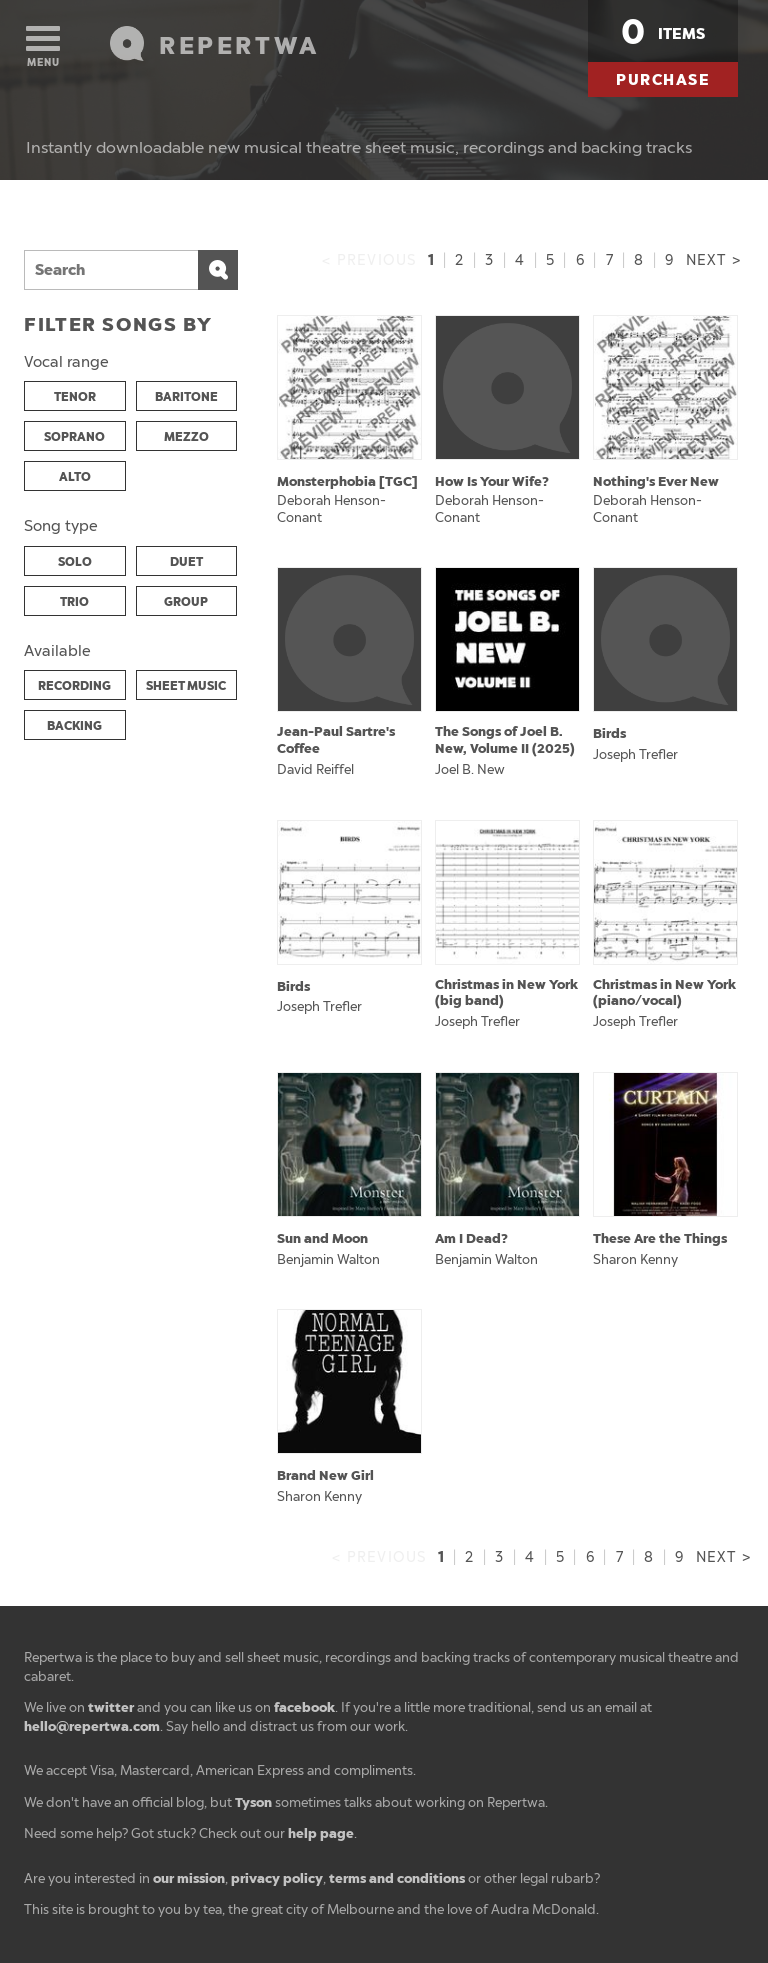 Image resolution: width=768 pixels, height=1963 pixels. I want to click on BARITONE, so click(186, 397).